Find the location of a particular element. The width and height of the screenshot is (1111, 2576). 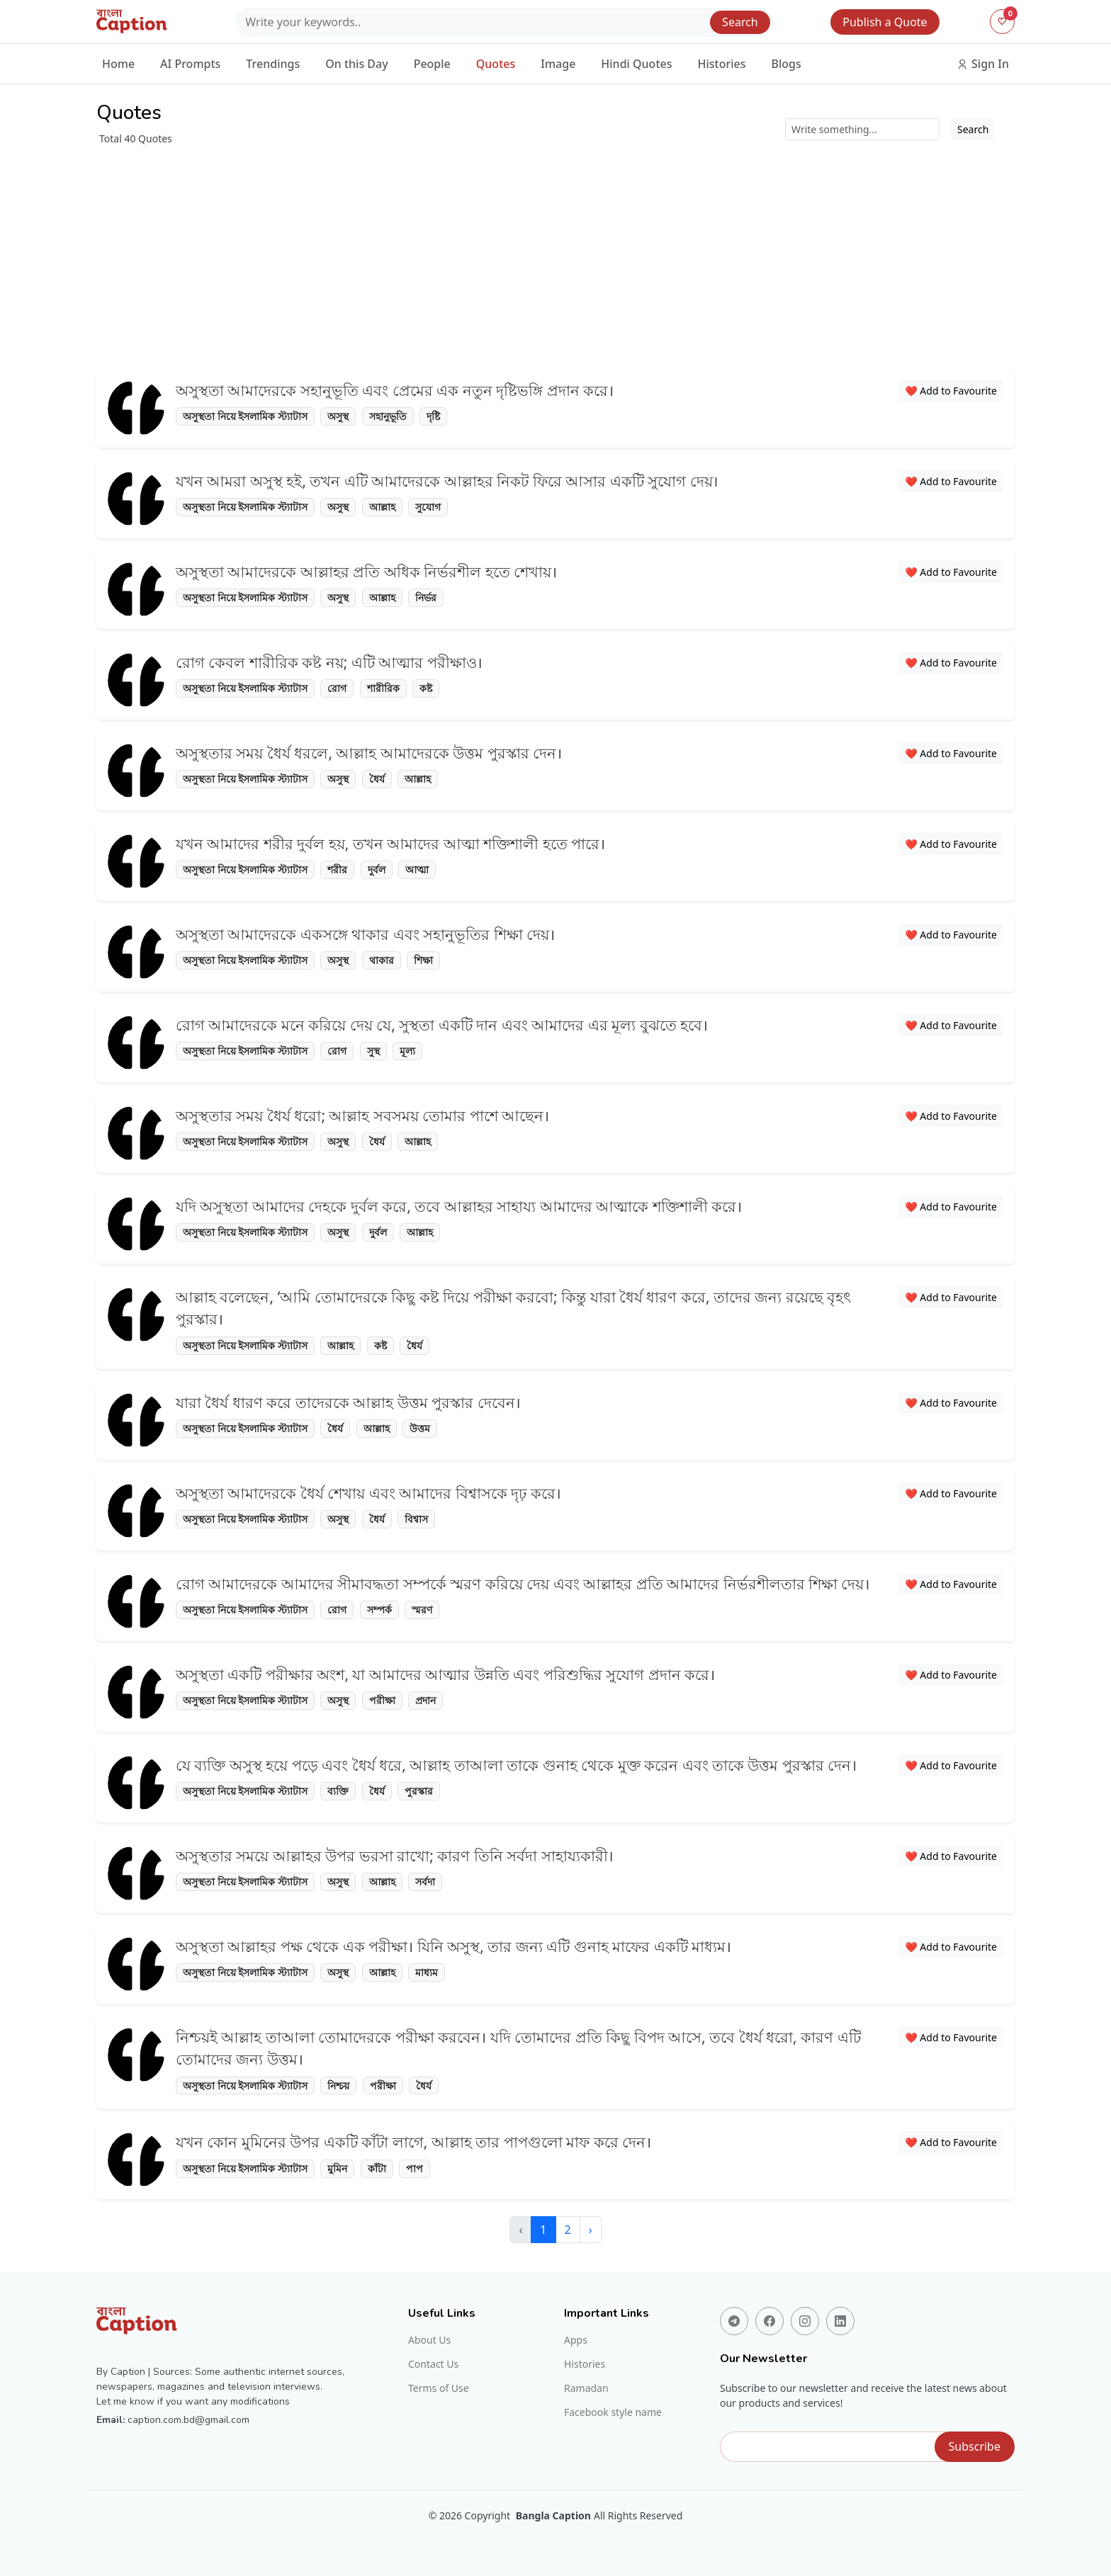

Apps is located at coordinates (575, 2340).